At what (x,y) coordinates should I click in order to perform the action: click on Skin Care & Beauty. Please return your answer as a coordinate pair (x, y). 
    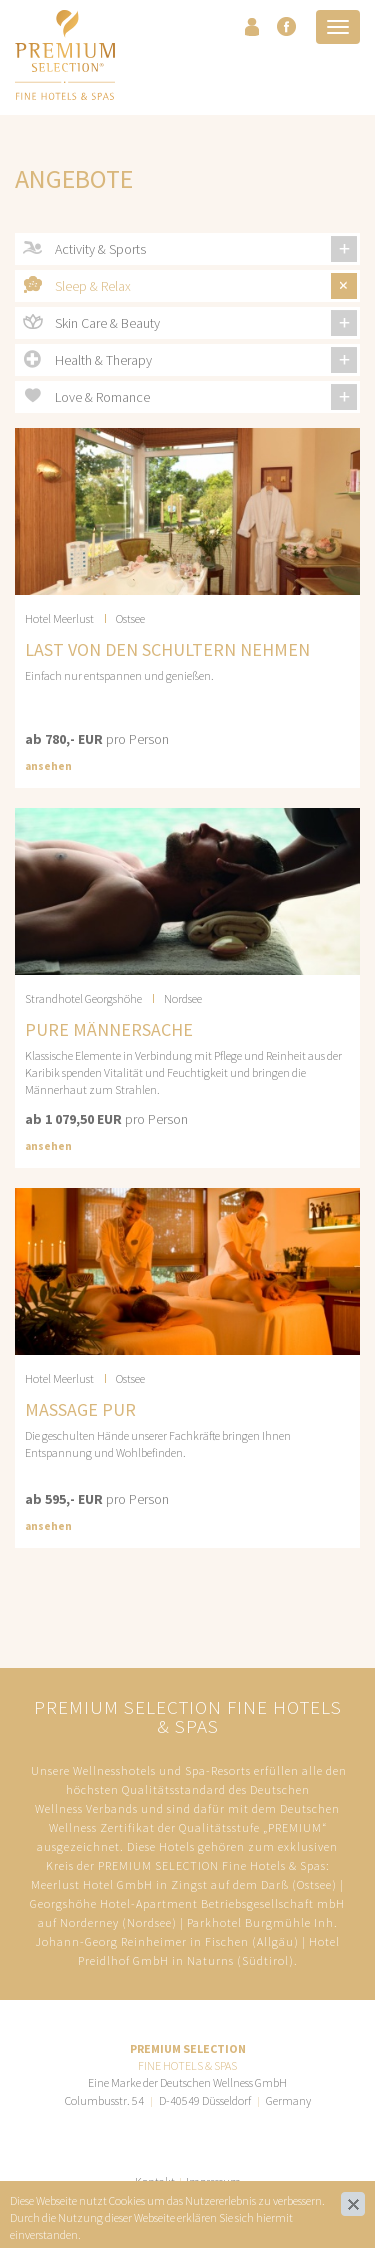
    Looking at the image, I should click on (107, 323).